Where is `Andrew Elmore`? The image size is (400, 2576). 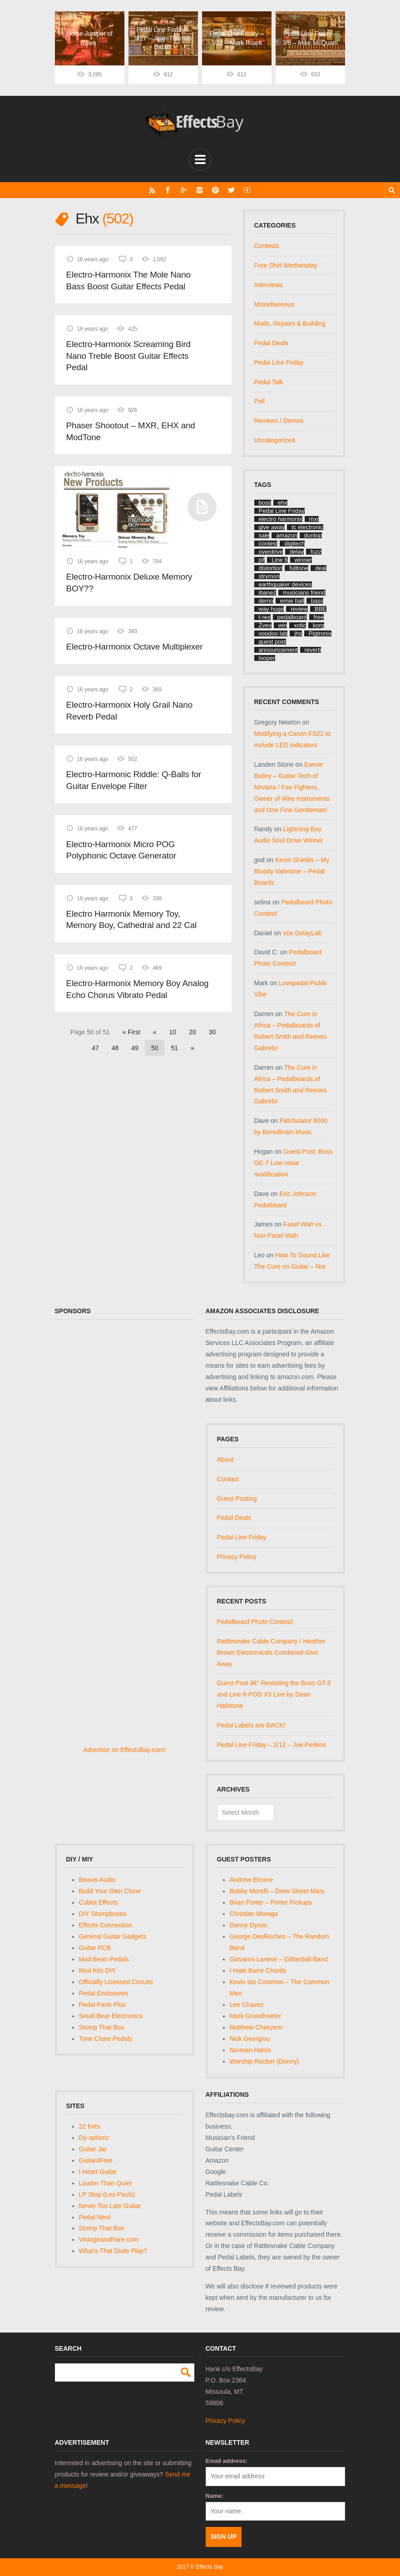
Andrew Elmore is located at coordinates (251, 1879).